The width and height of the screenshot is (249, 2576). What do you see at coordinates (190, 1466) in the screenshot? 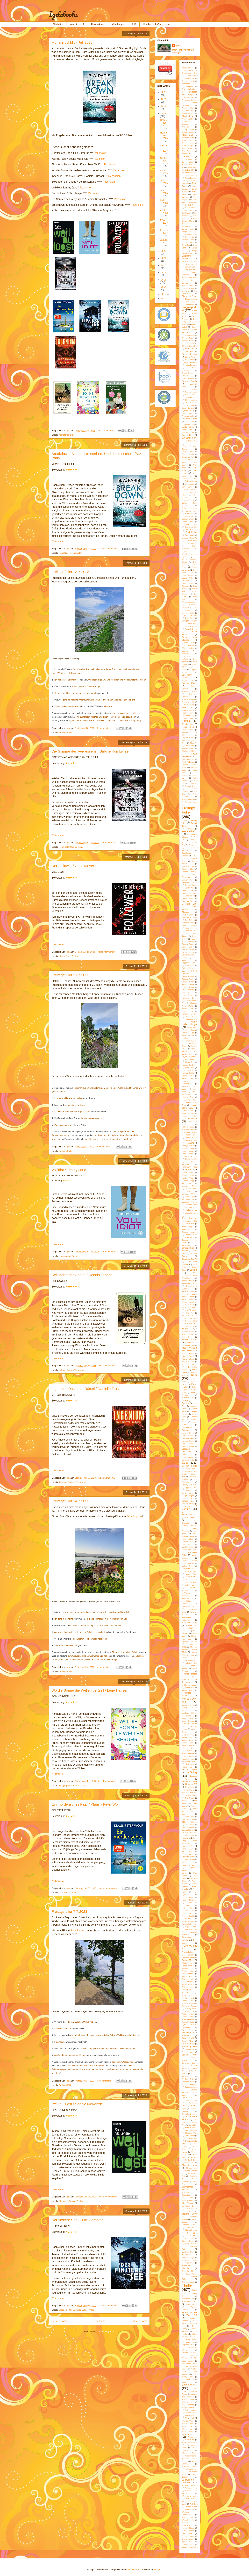
I see `Lillegraven Ruth` at bounding box center [190, 1466].